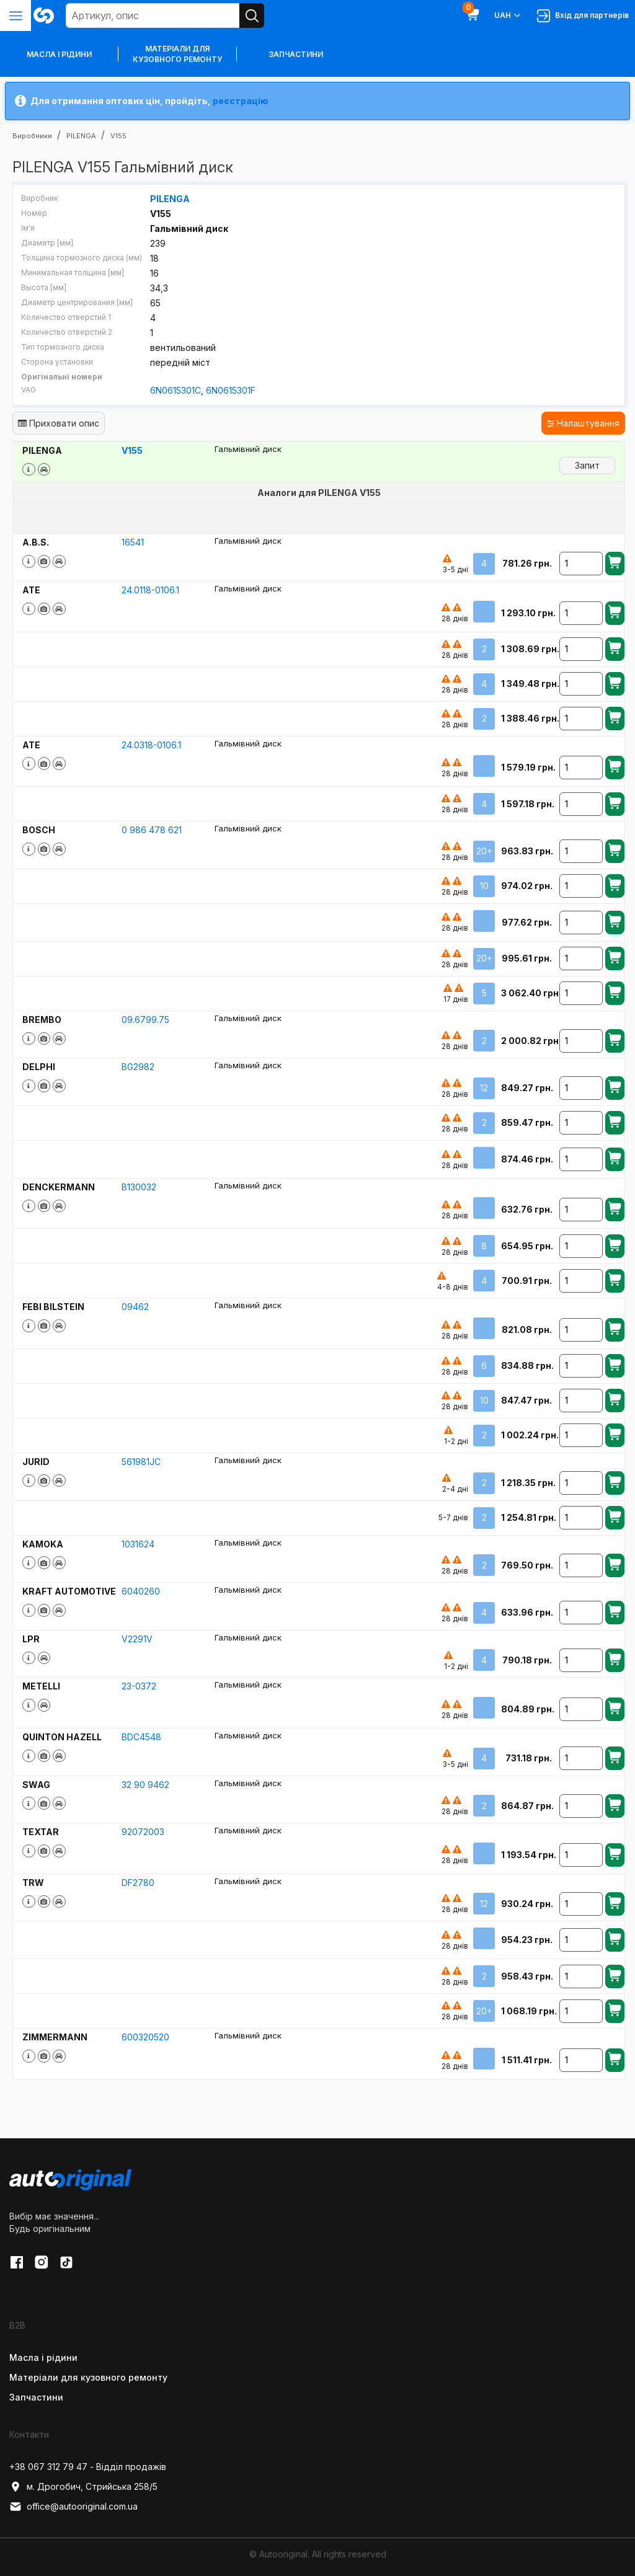  What do you see at coordinates (145, 2036) in the screenshot?
I see `600320520` at bounding box center [145, 2036].